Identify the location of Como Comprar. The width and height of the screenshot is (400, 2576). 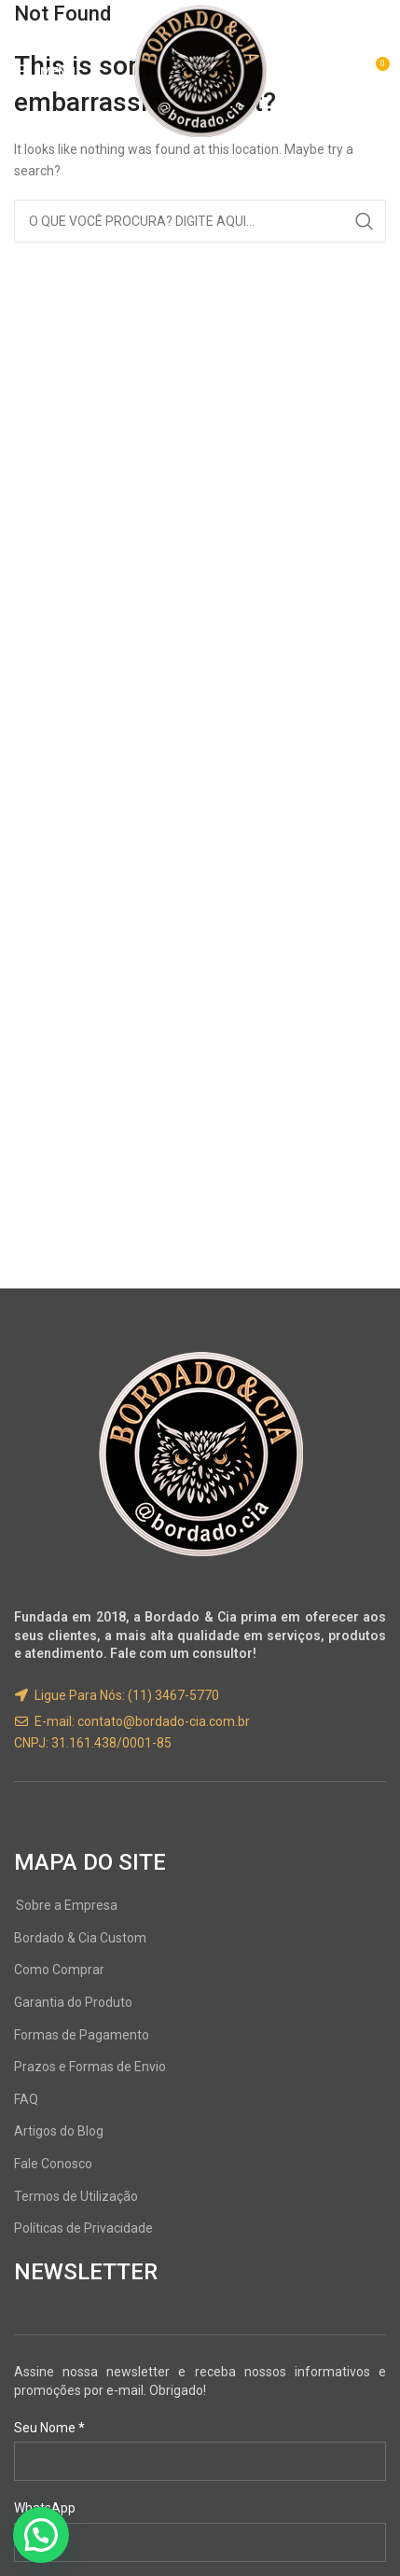
(59, 1969).